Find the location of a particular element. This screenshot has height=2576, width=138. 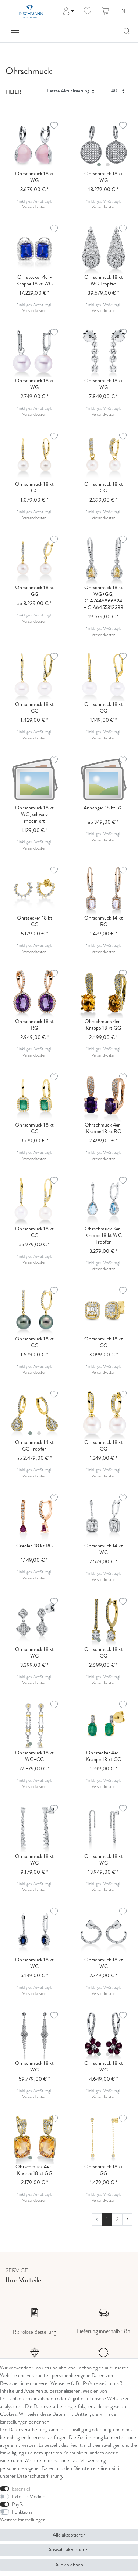

Daten­schutz­erklärung is located at coordinates (39, 2476).